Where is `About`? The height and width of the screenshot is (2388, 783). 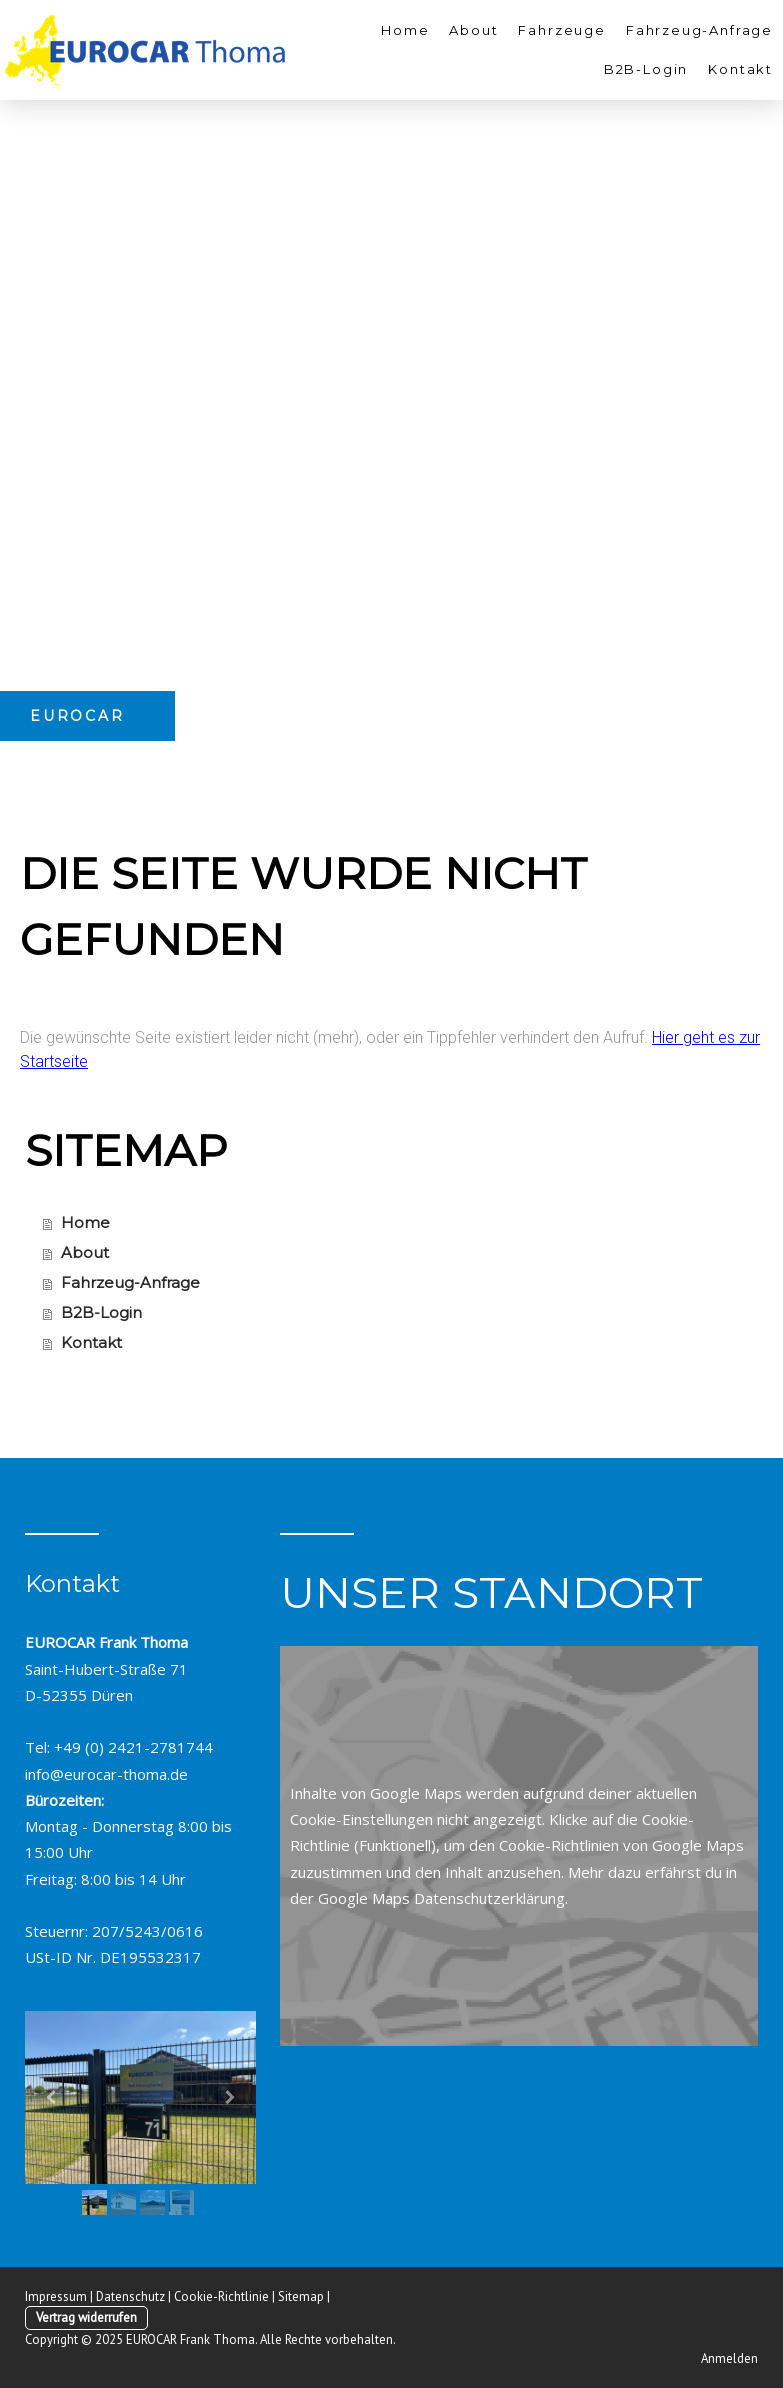
About is located at coordinates (473, 30).